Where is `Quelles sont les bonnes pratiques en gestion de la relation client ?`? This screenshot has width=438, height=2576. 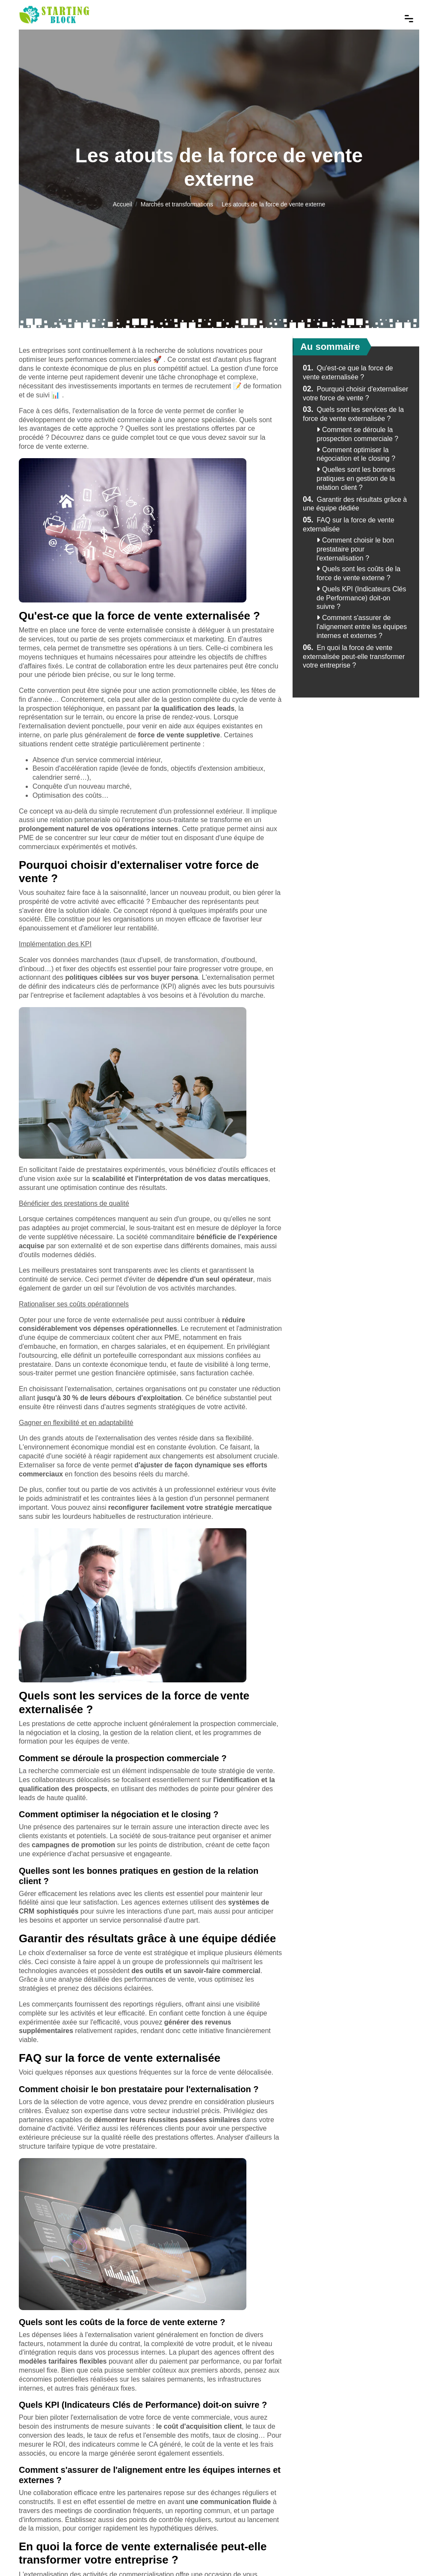
Quelles sont les bonnes pratiques en gestion de la relation client ? is located at coordinates (356, 478).